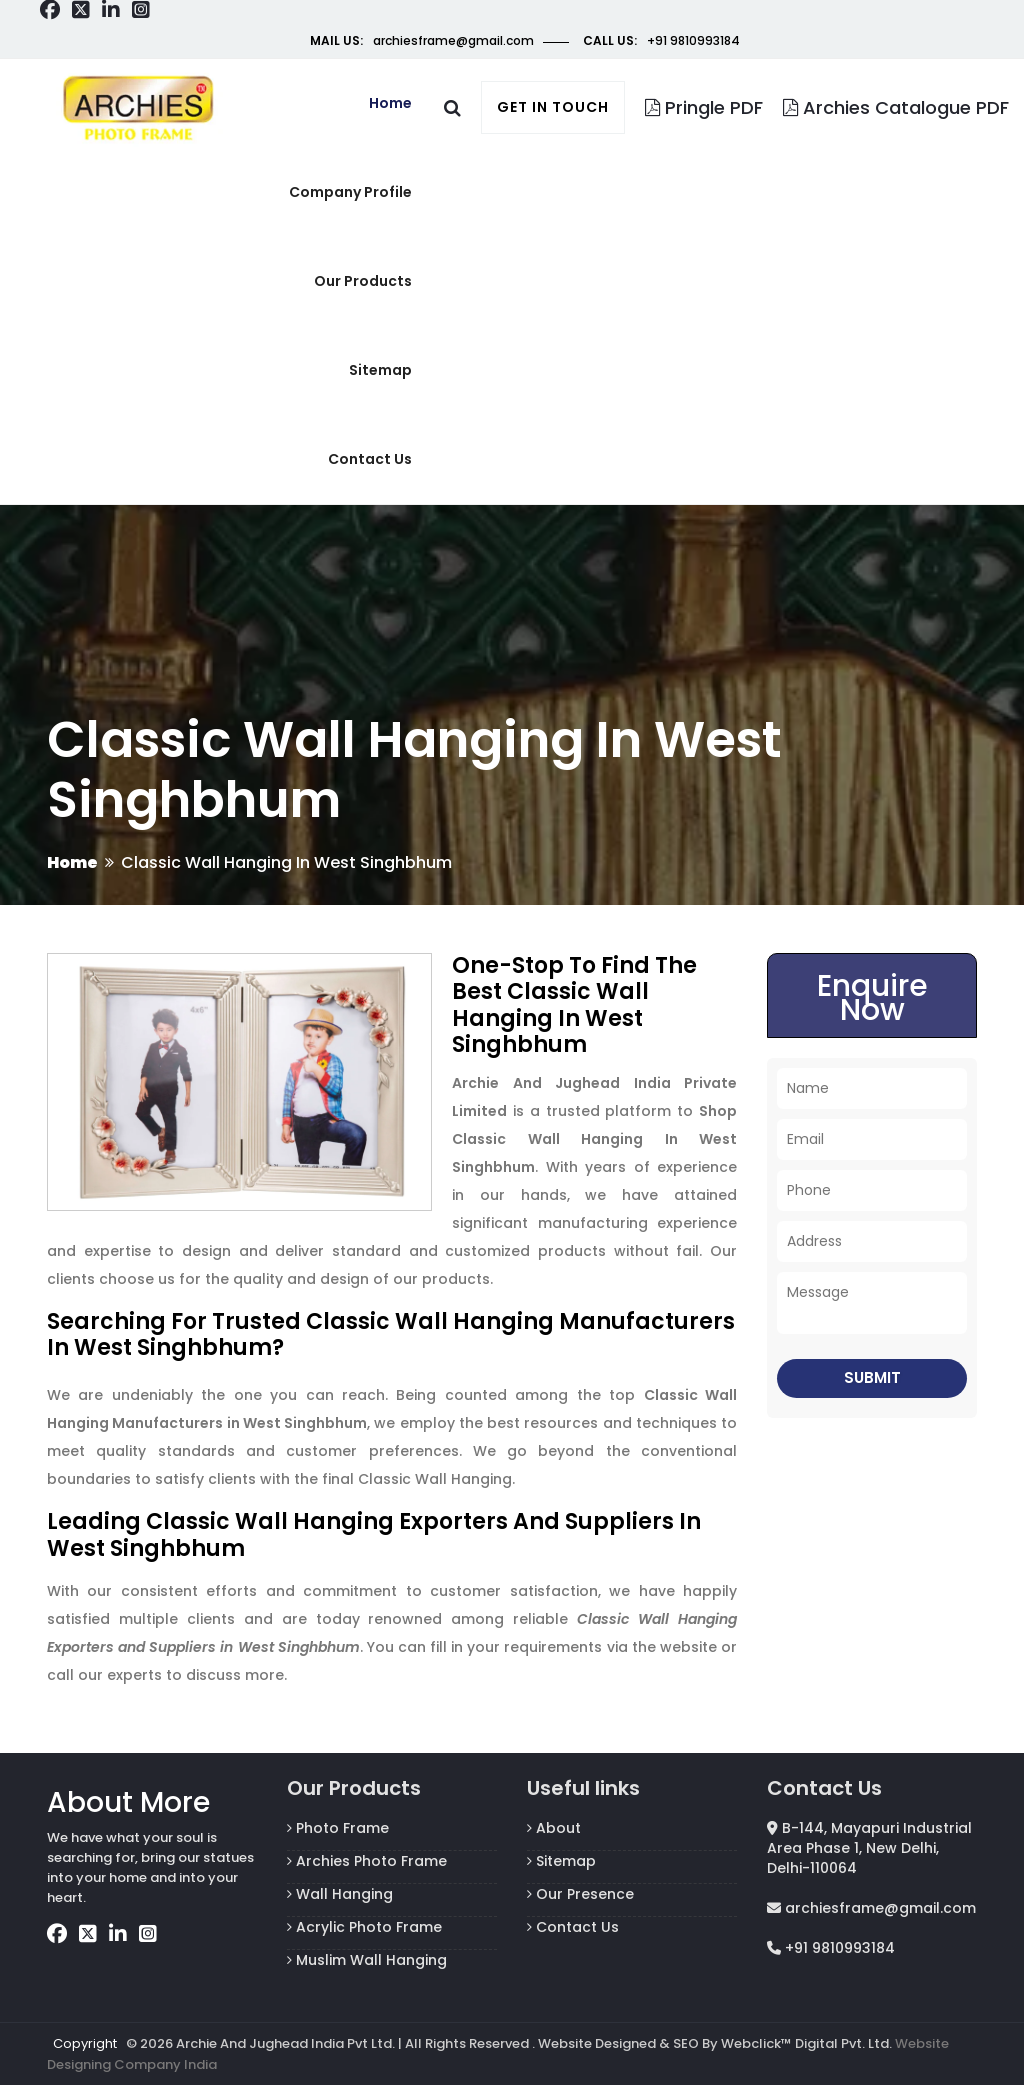 The height and width of the screenshot is (2085, 1024). I want to click on Our Products, so click(363, 281).